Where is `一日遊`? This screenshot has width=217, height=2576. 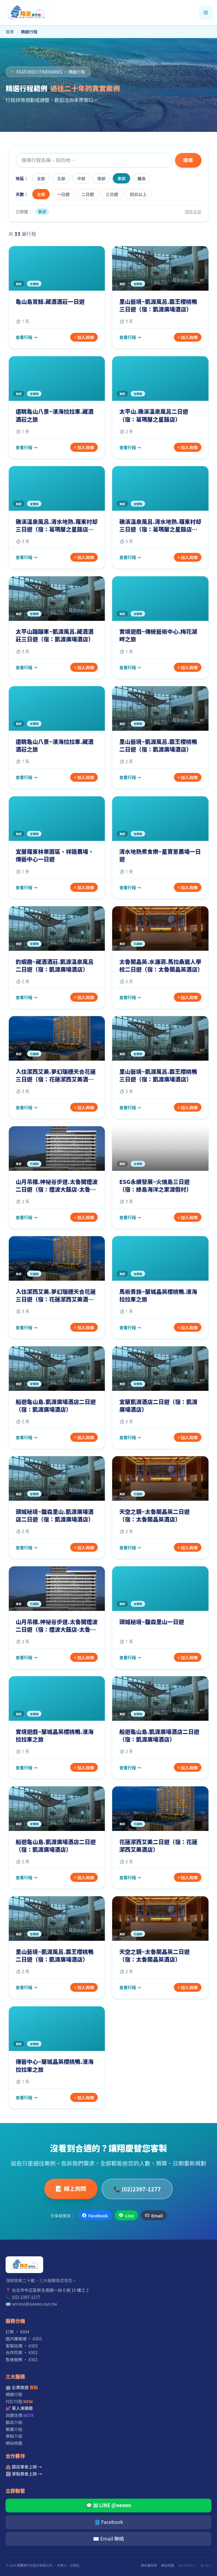
一日遊 is located at coordinates (63, 194).